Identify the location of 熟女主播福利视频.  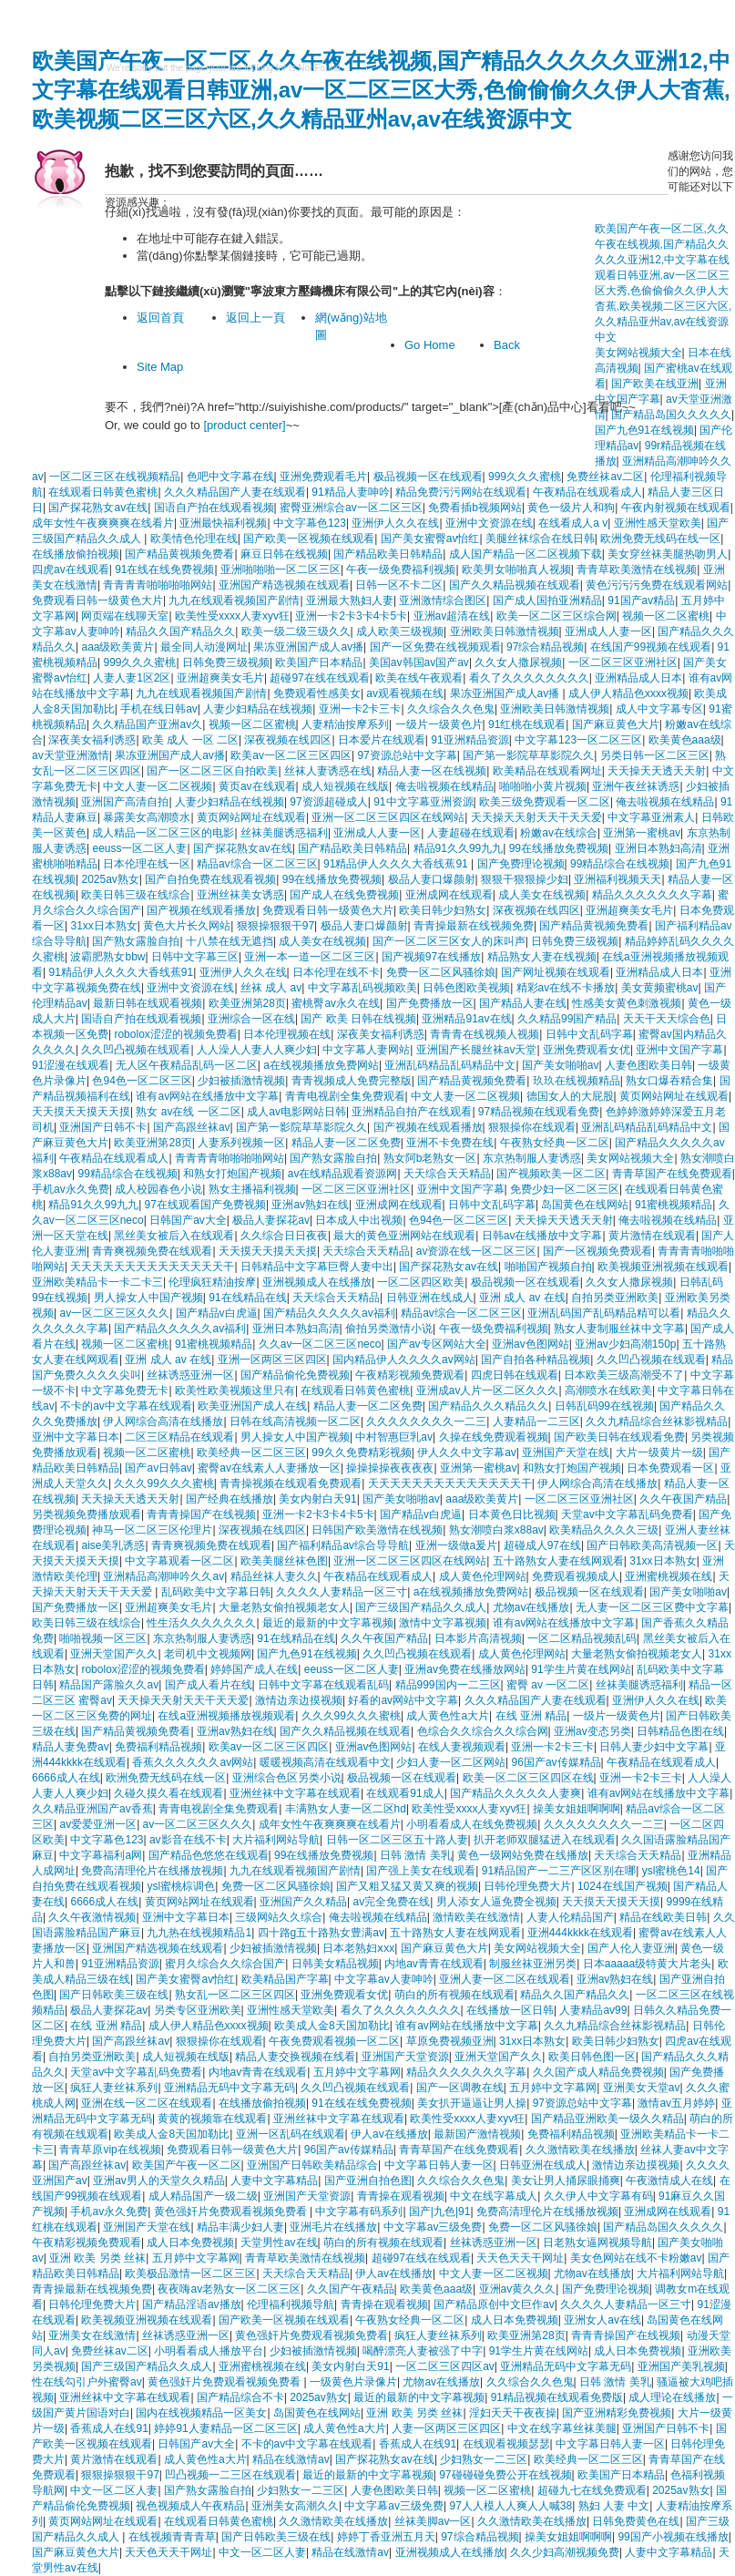
(252, 1189).